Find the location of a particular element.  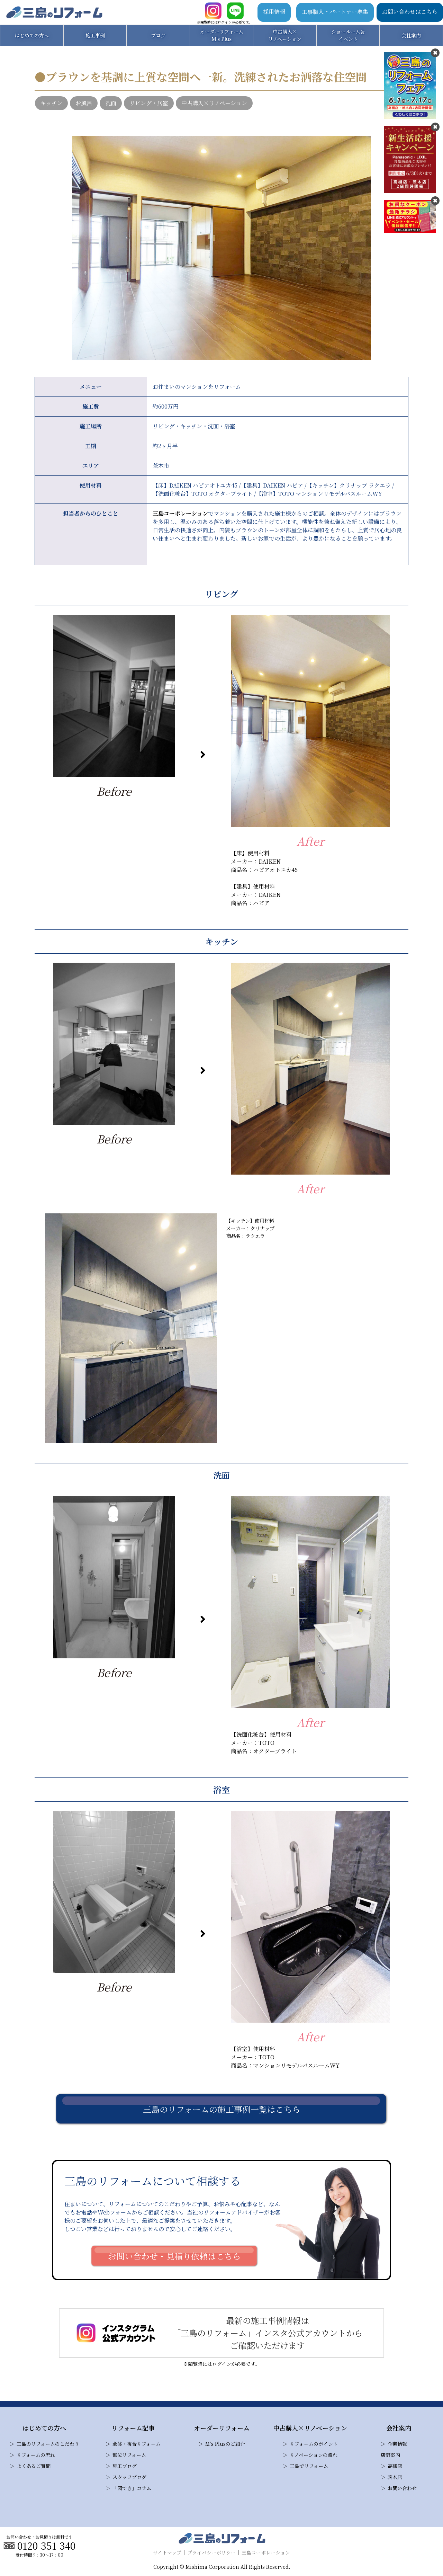

よくあるご質問 is located at coordinates (34, 2465).